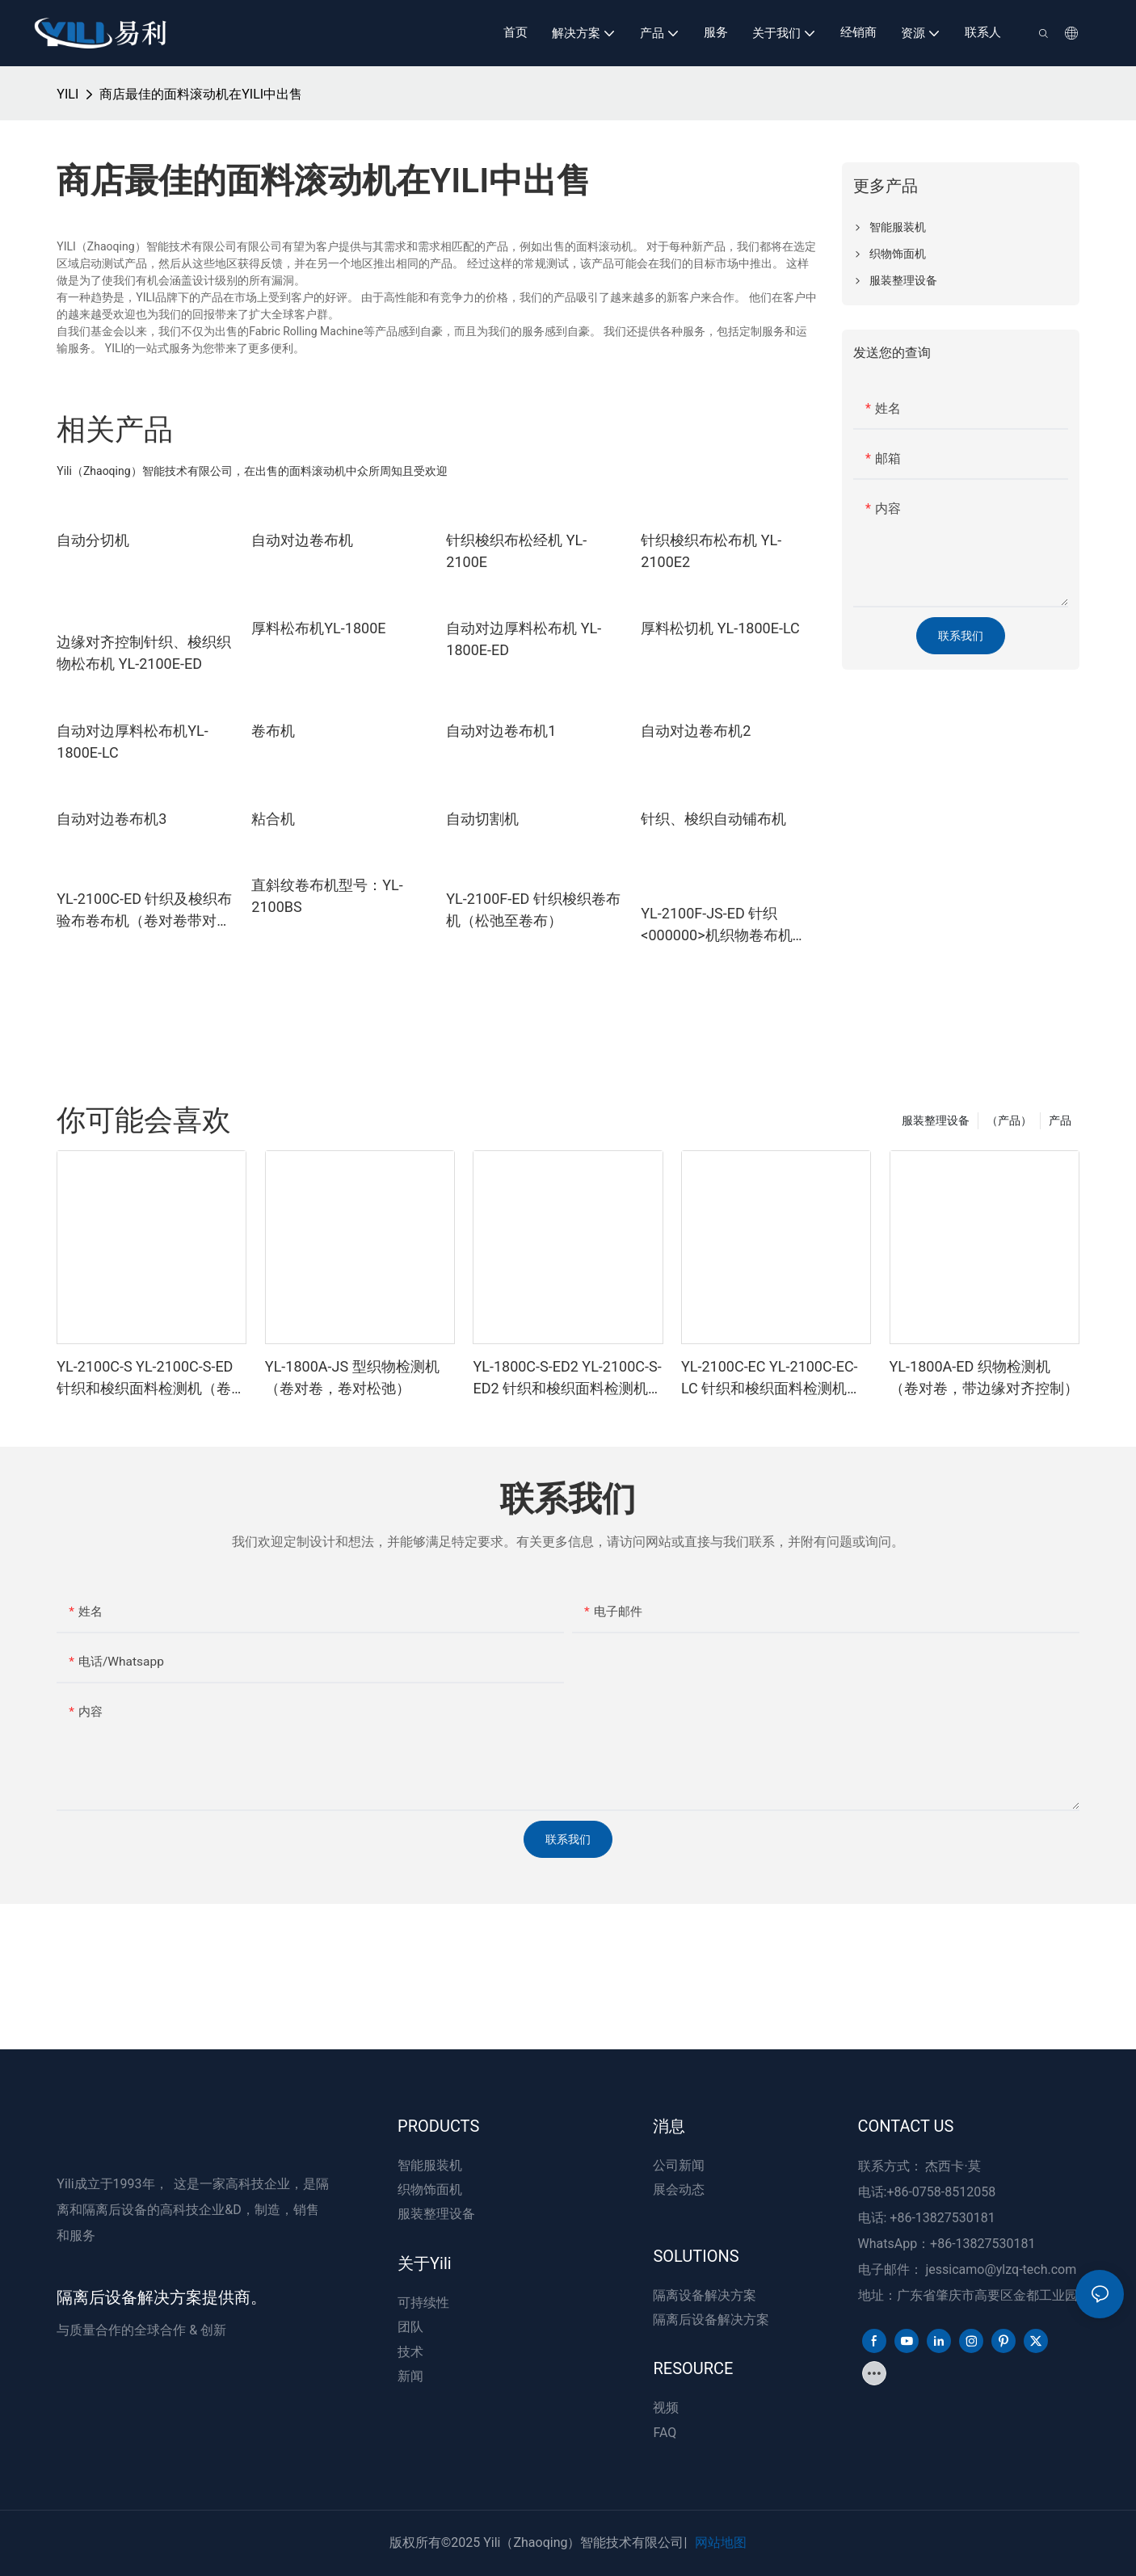  I want to click on 针织、梭织自动铺布机, so click(713, 818).